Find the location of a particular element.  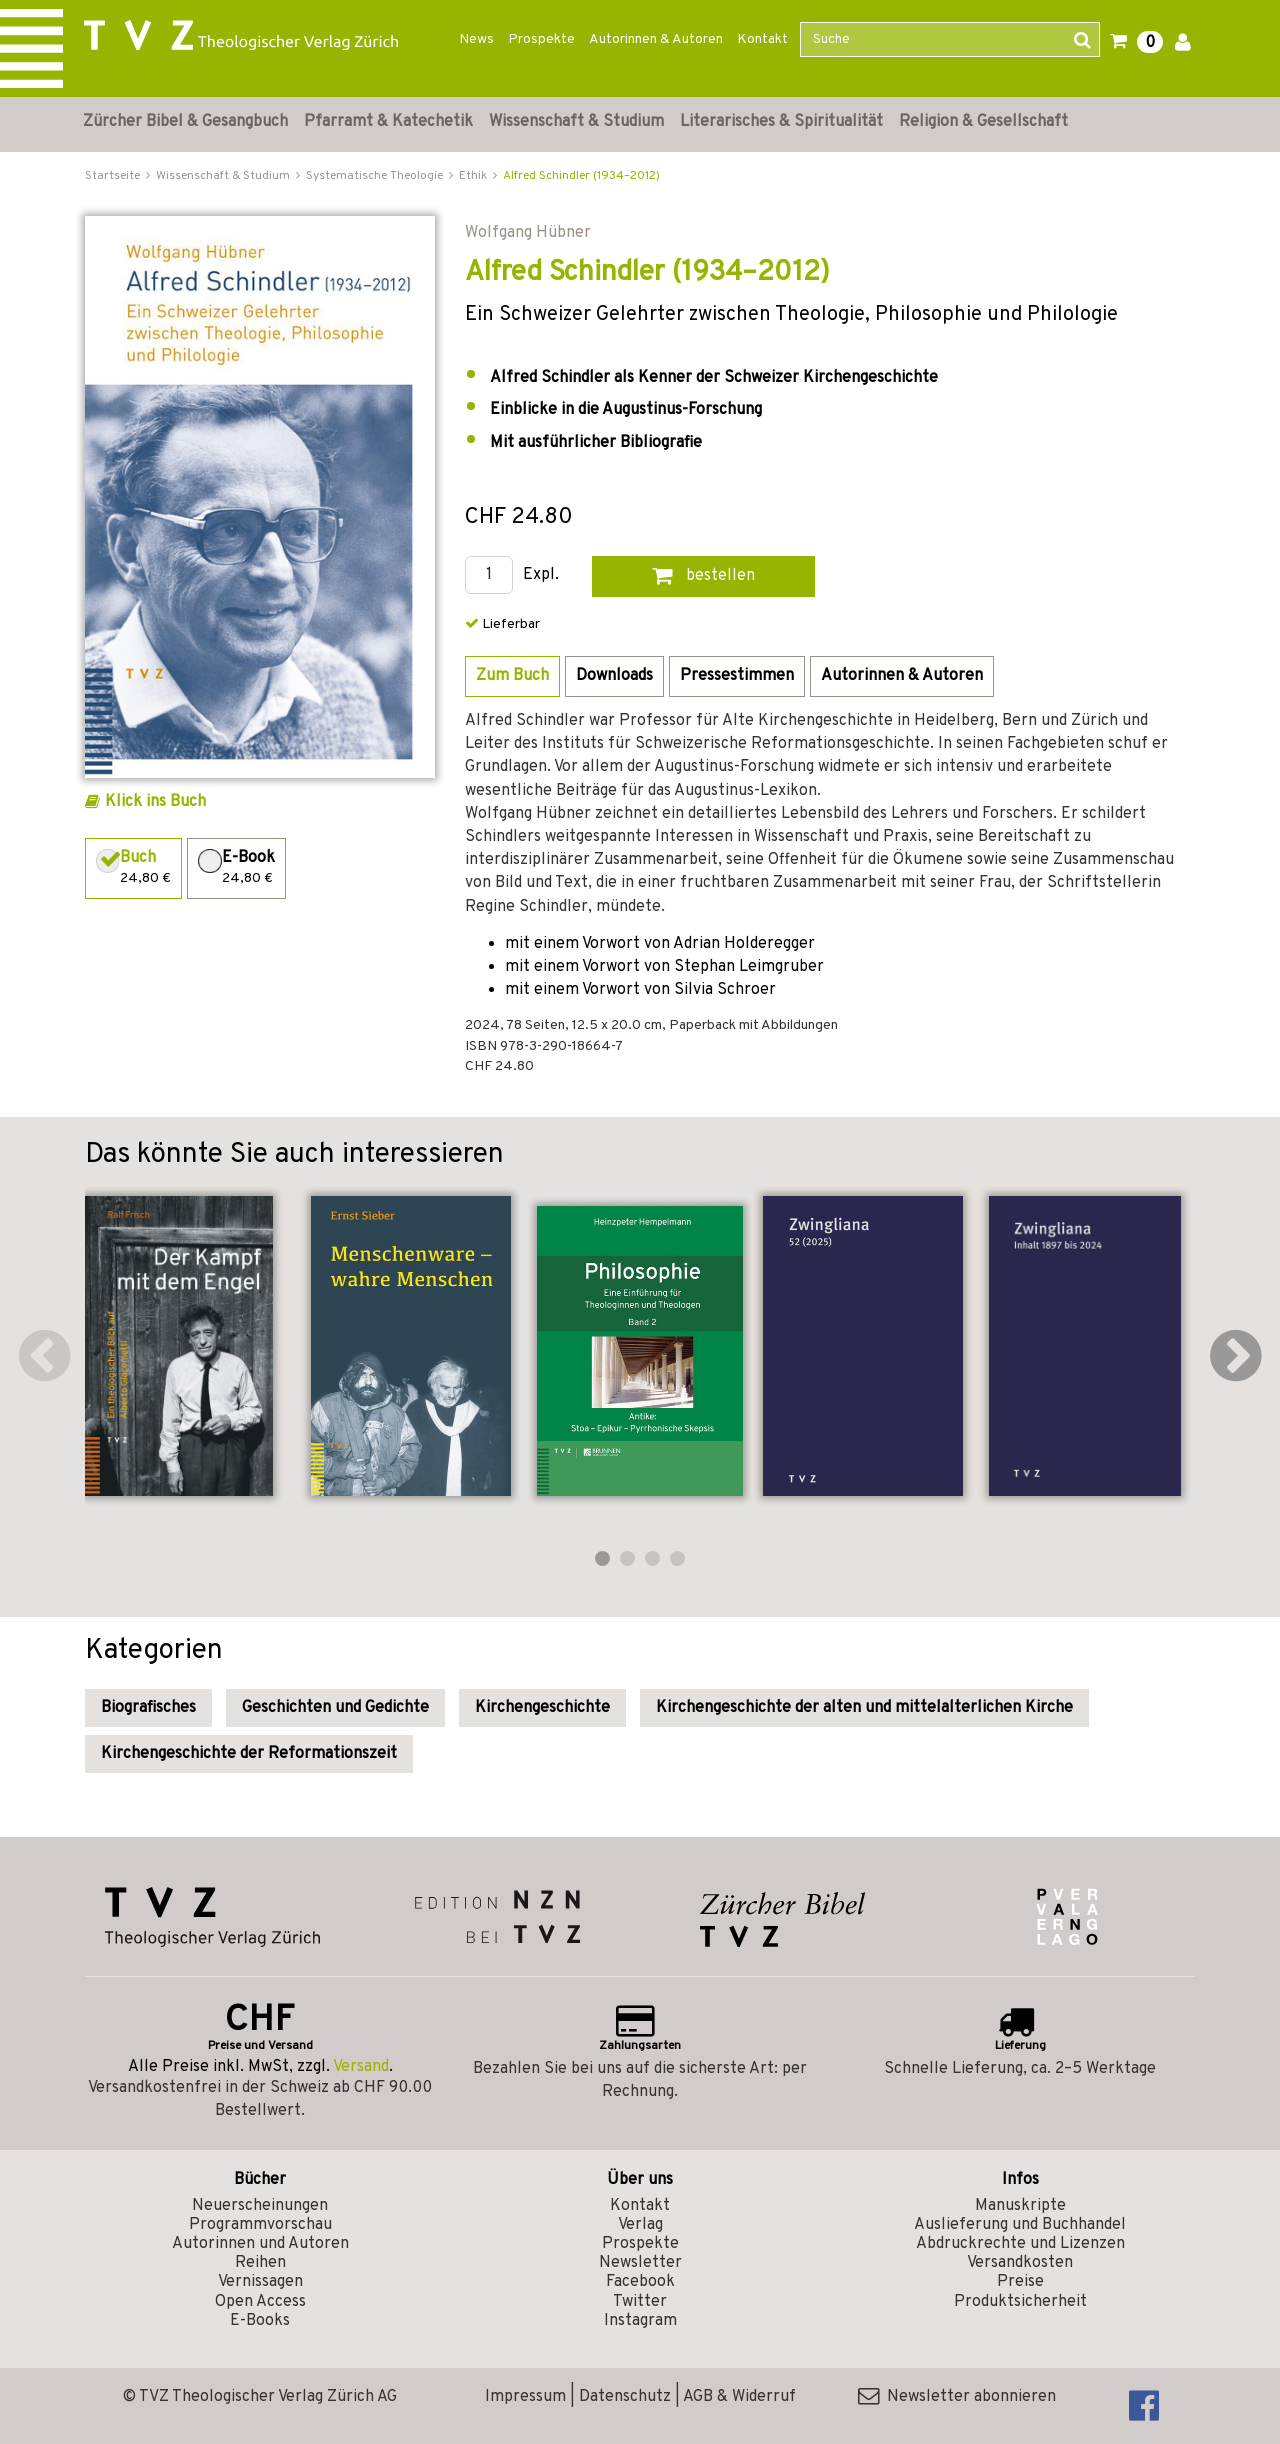

Produktsicherheit is located at coordinates (1020, 2302).